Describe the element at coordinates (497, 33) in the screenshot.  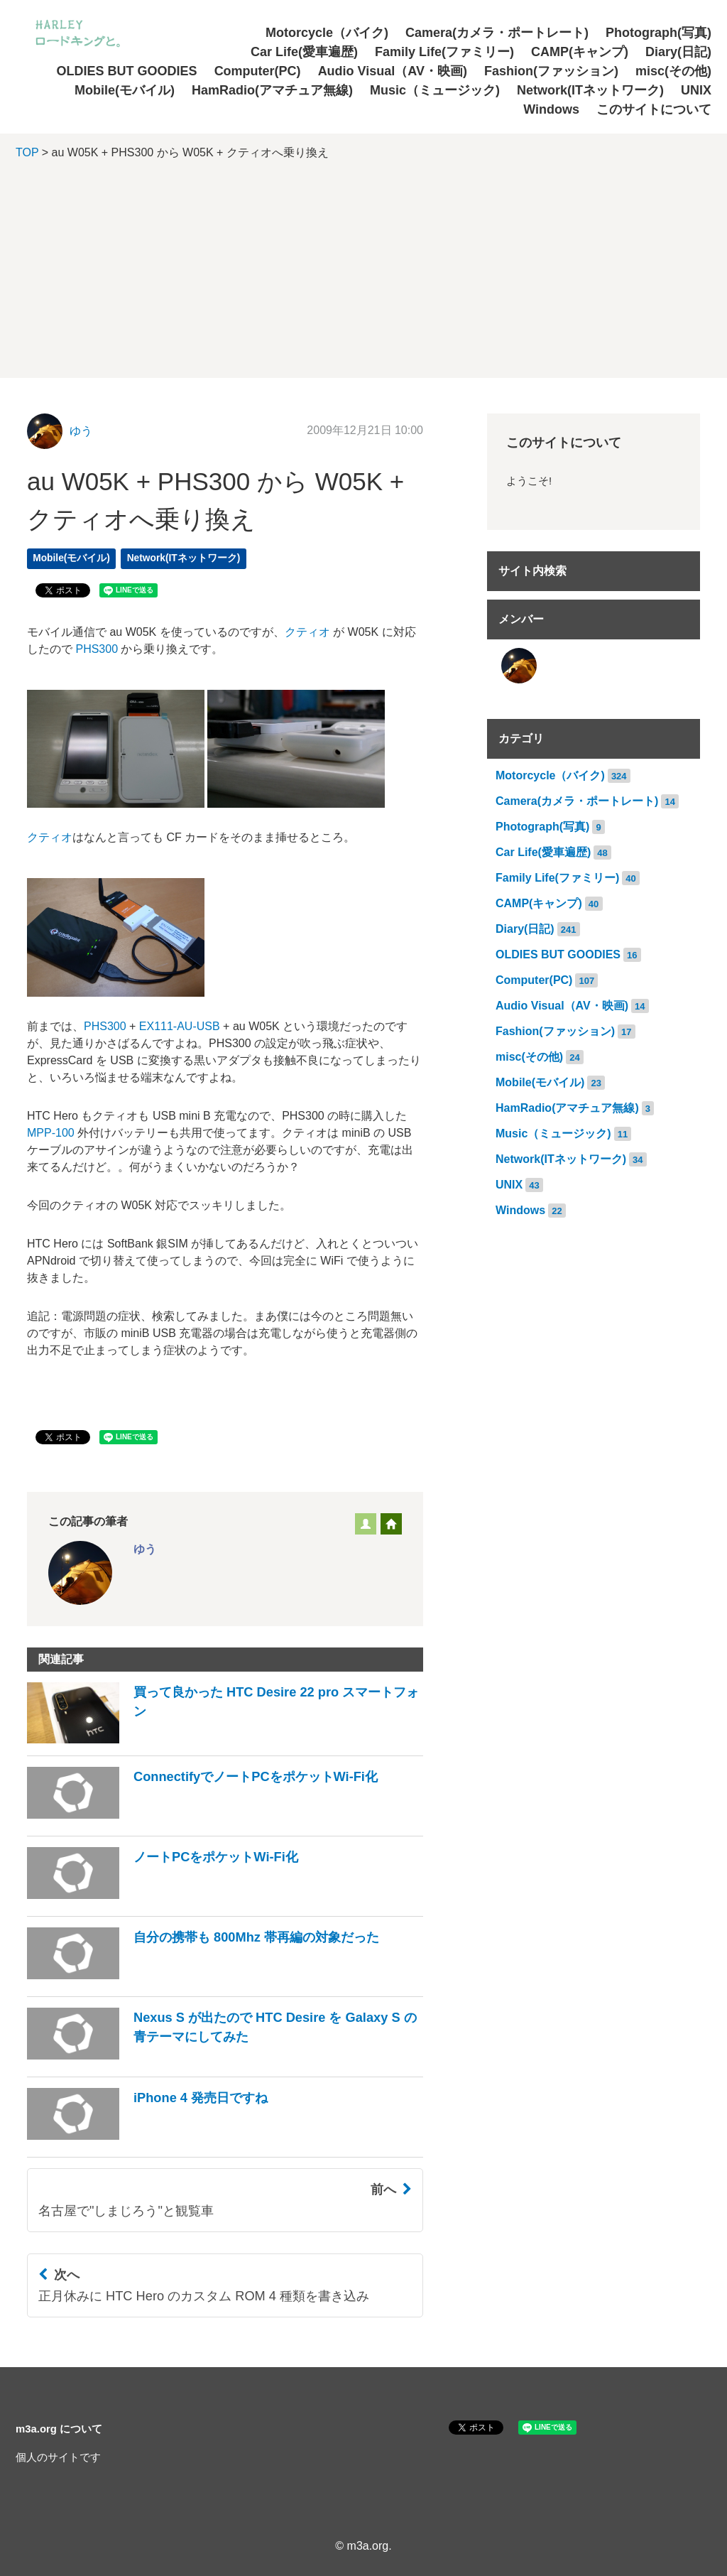
I see `Camera(カメラ・ポートレート)` at that location.